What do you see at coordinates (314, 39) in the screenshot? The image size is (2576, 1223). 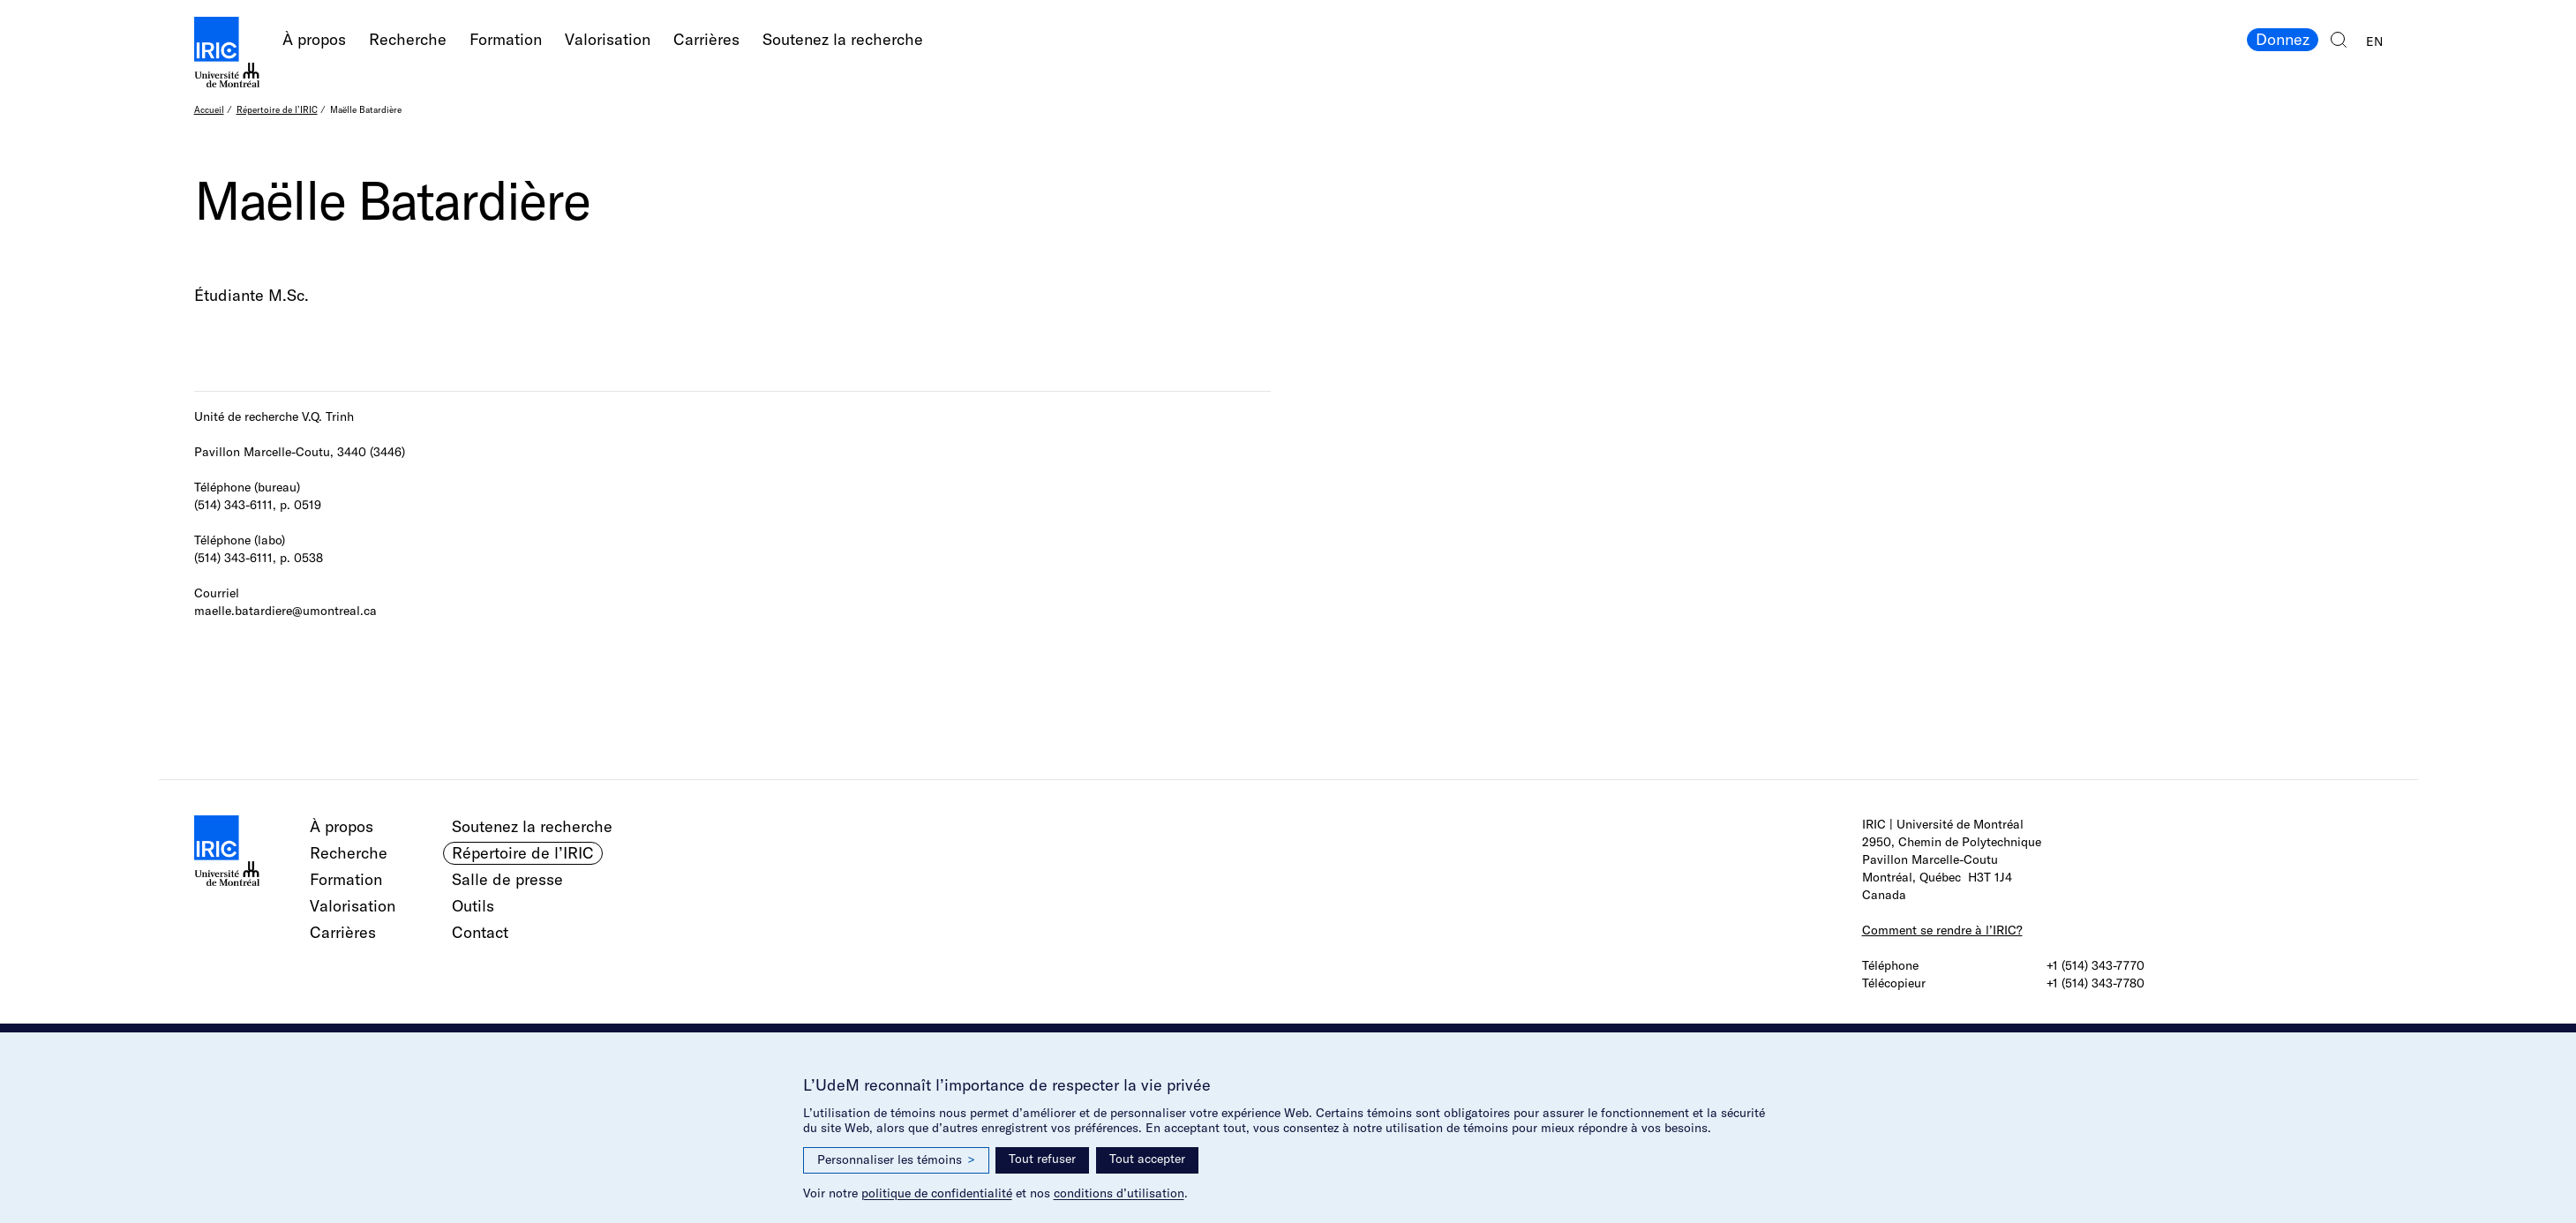 I see `À propos` at bounding box center [314, 39].